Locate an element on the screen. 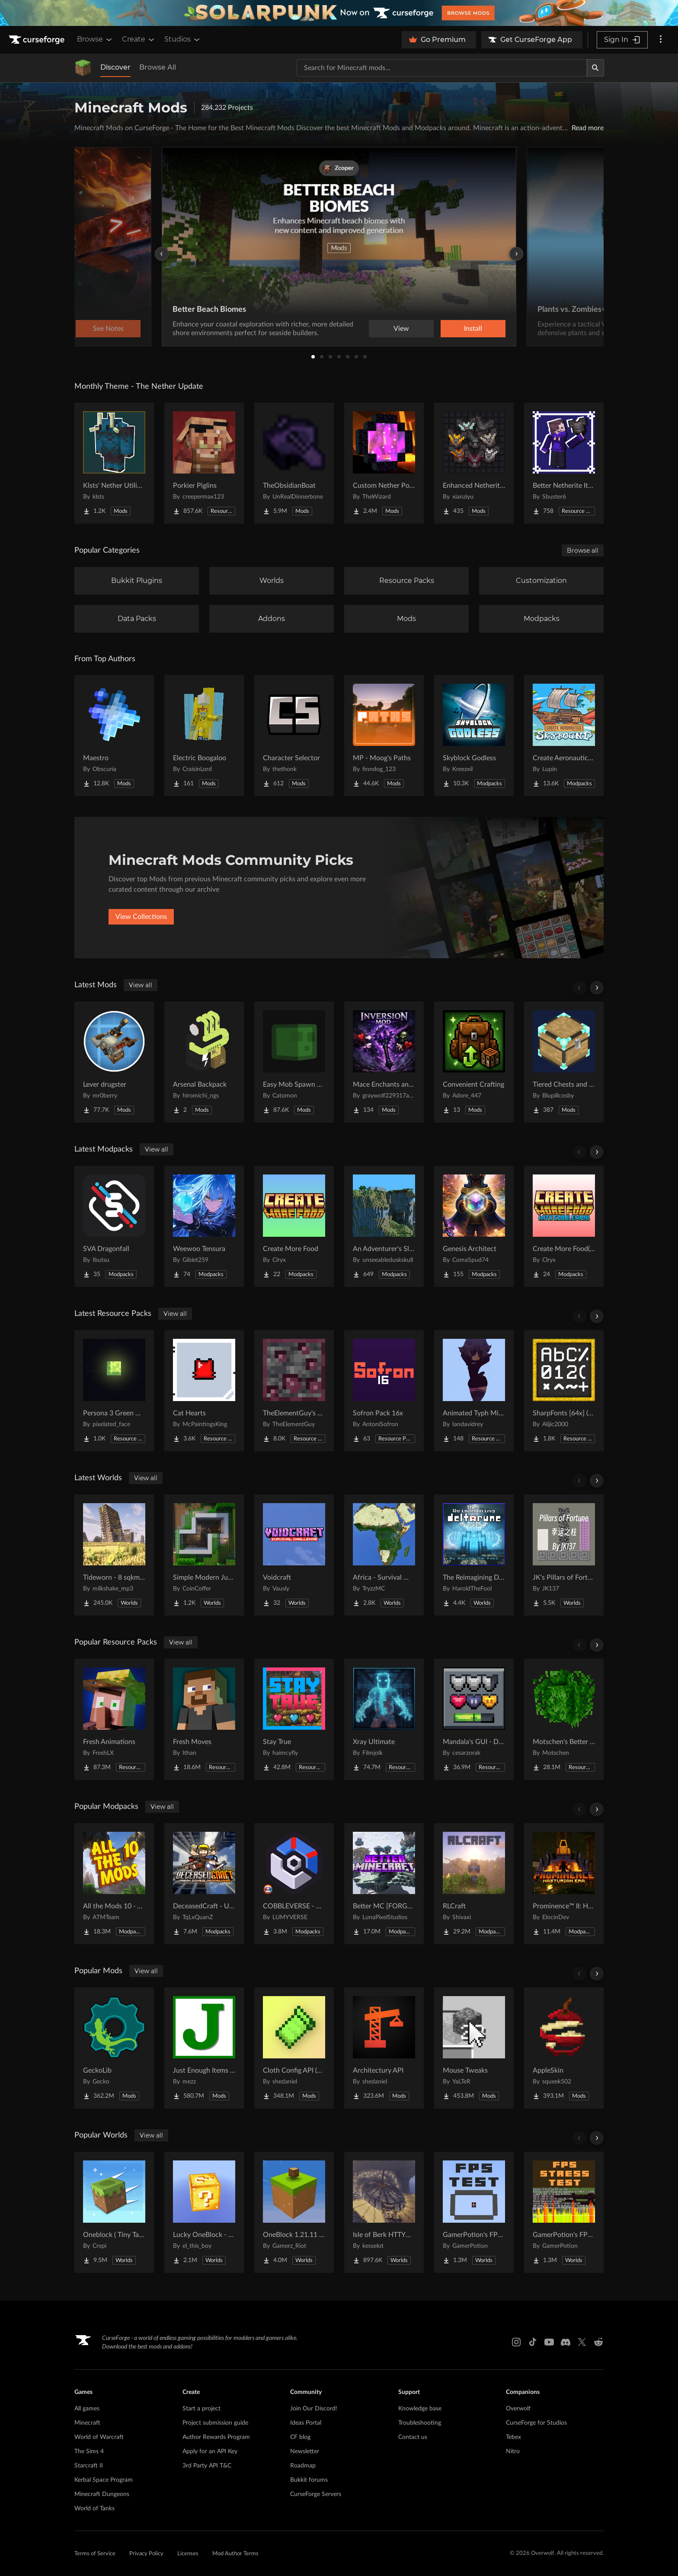 The width and height of the screenshot is (678, 2576). [Go to Create Aeronautics - Skybound | Create Aeronautics & Create Addons with Quests Project Page] is located at coordinates (564, 735).